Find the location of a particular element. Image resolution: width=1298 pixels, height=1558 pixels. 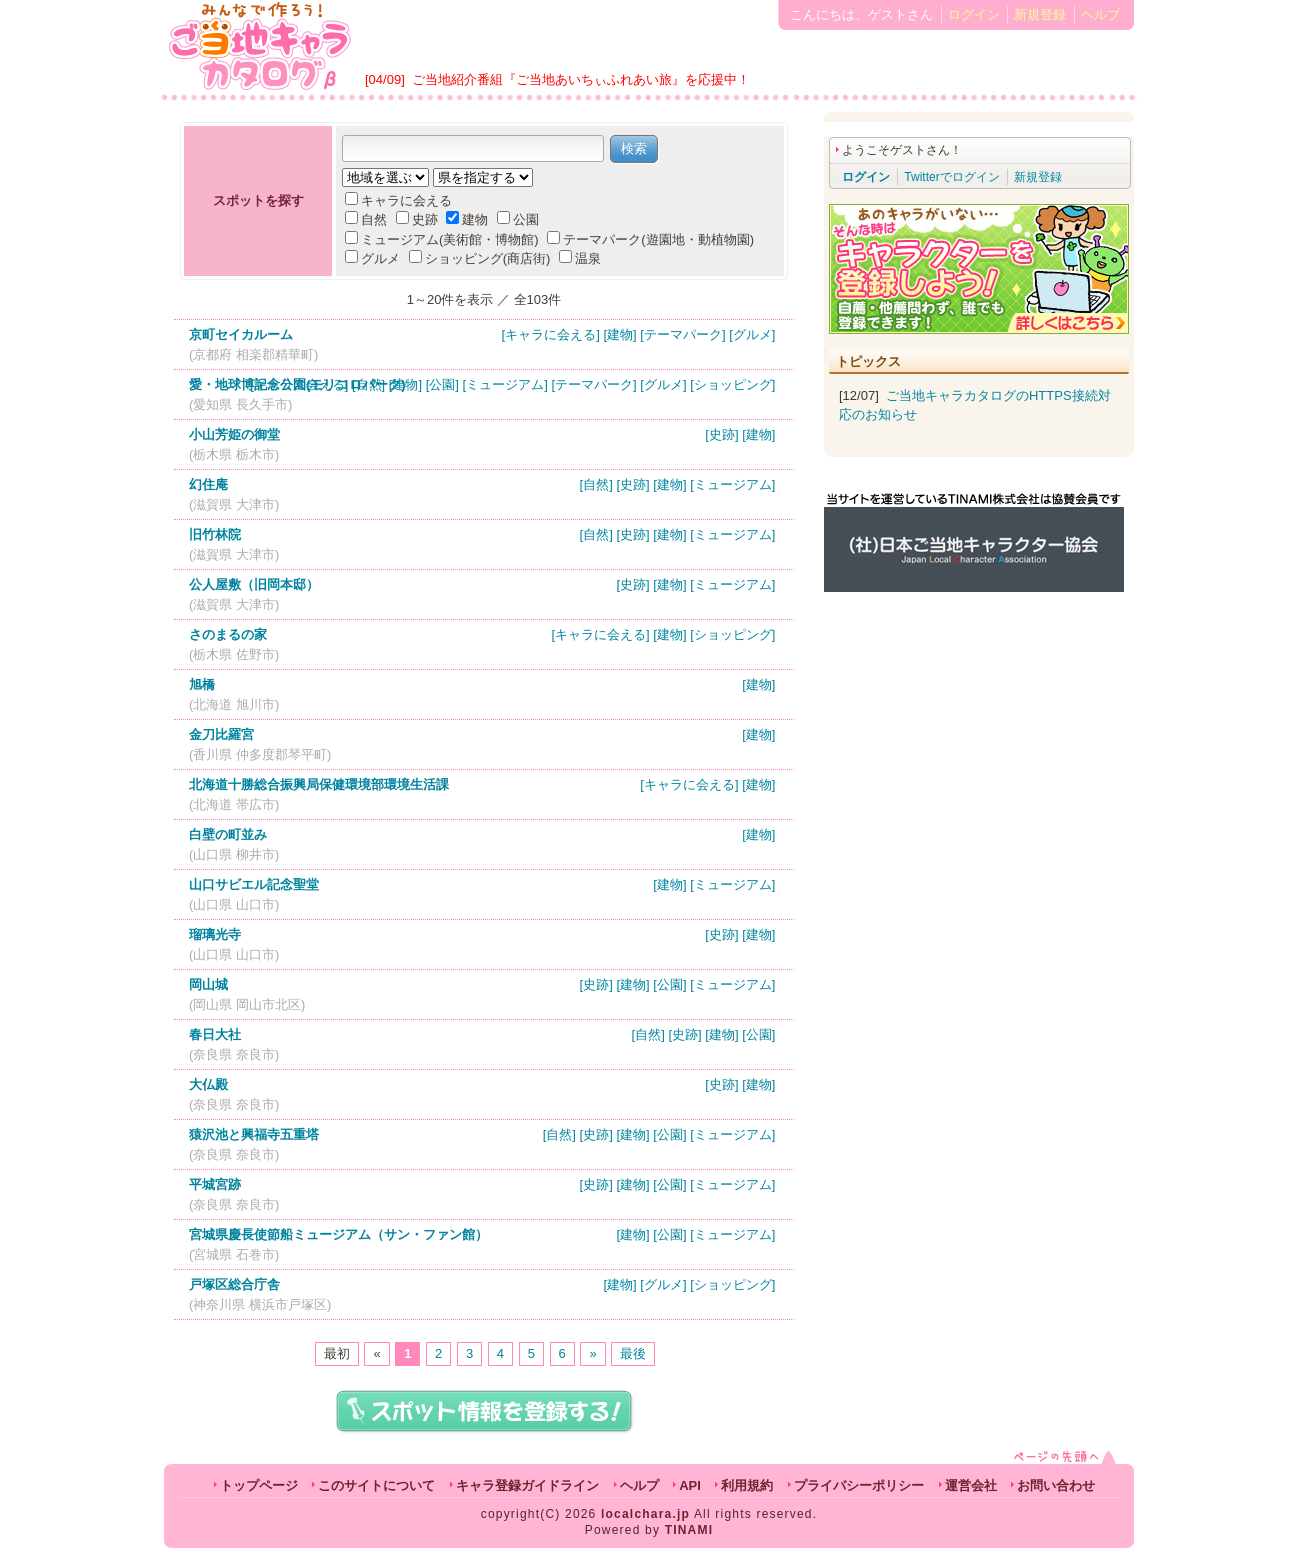

公園 is located at coordinates (518, 219).